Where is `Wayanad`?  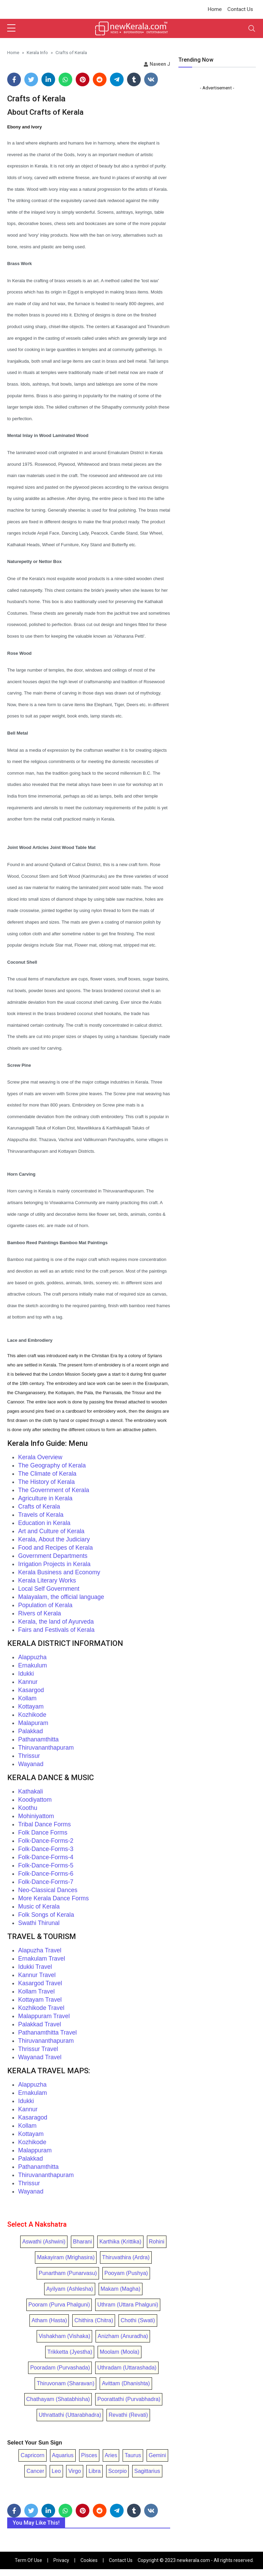
Wayanad is located at coordinates (30, 1764).